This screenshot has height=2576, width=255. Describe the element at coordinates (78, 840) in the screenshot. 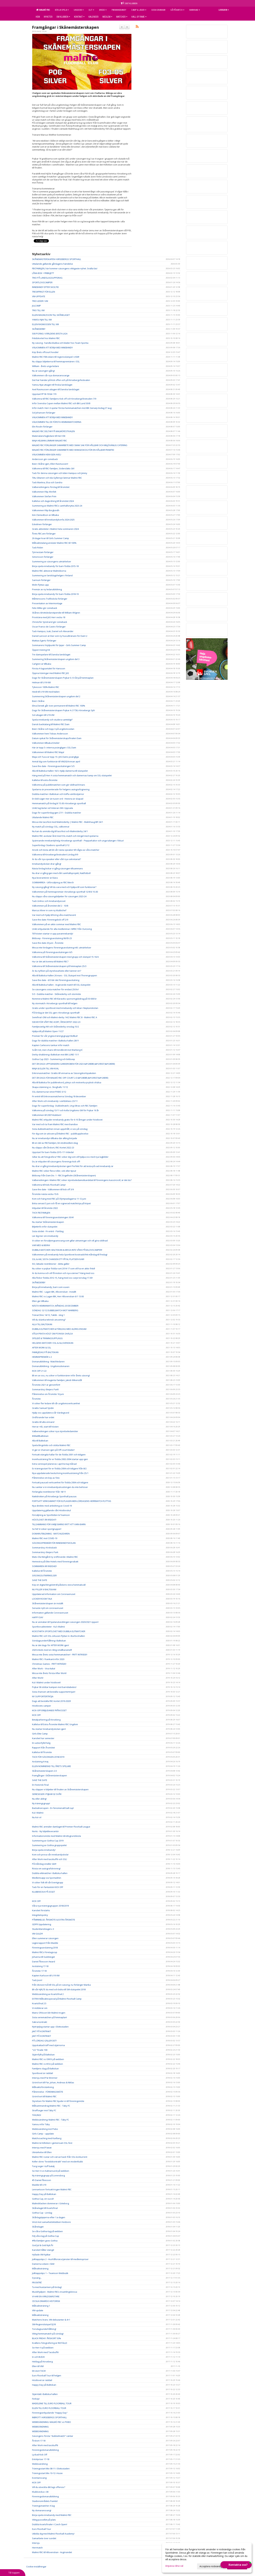

I see `Spännande innebandyhelg i Kirsebergs sporthall – Pepparkakor och unga talanger i fokus!` at that location.